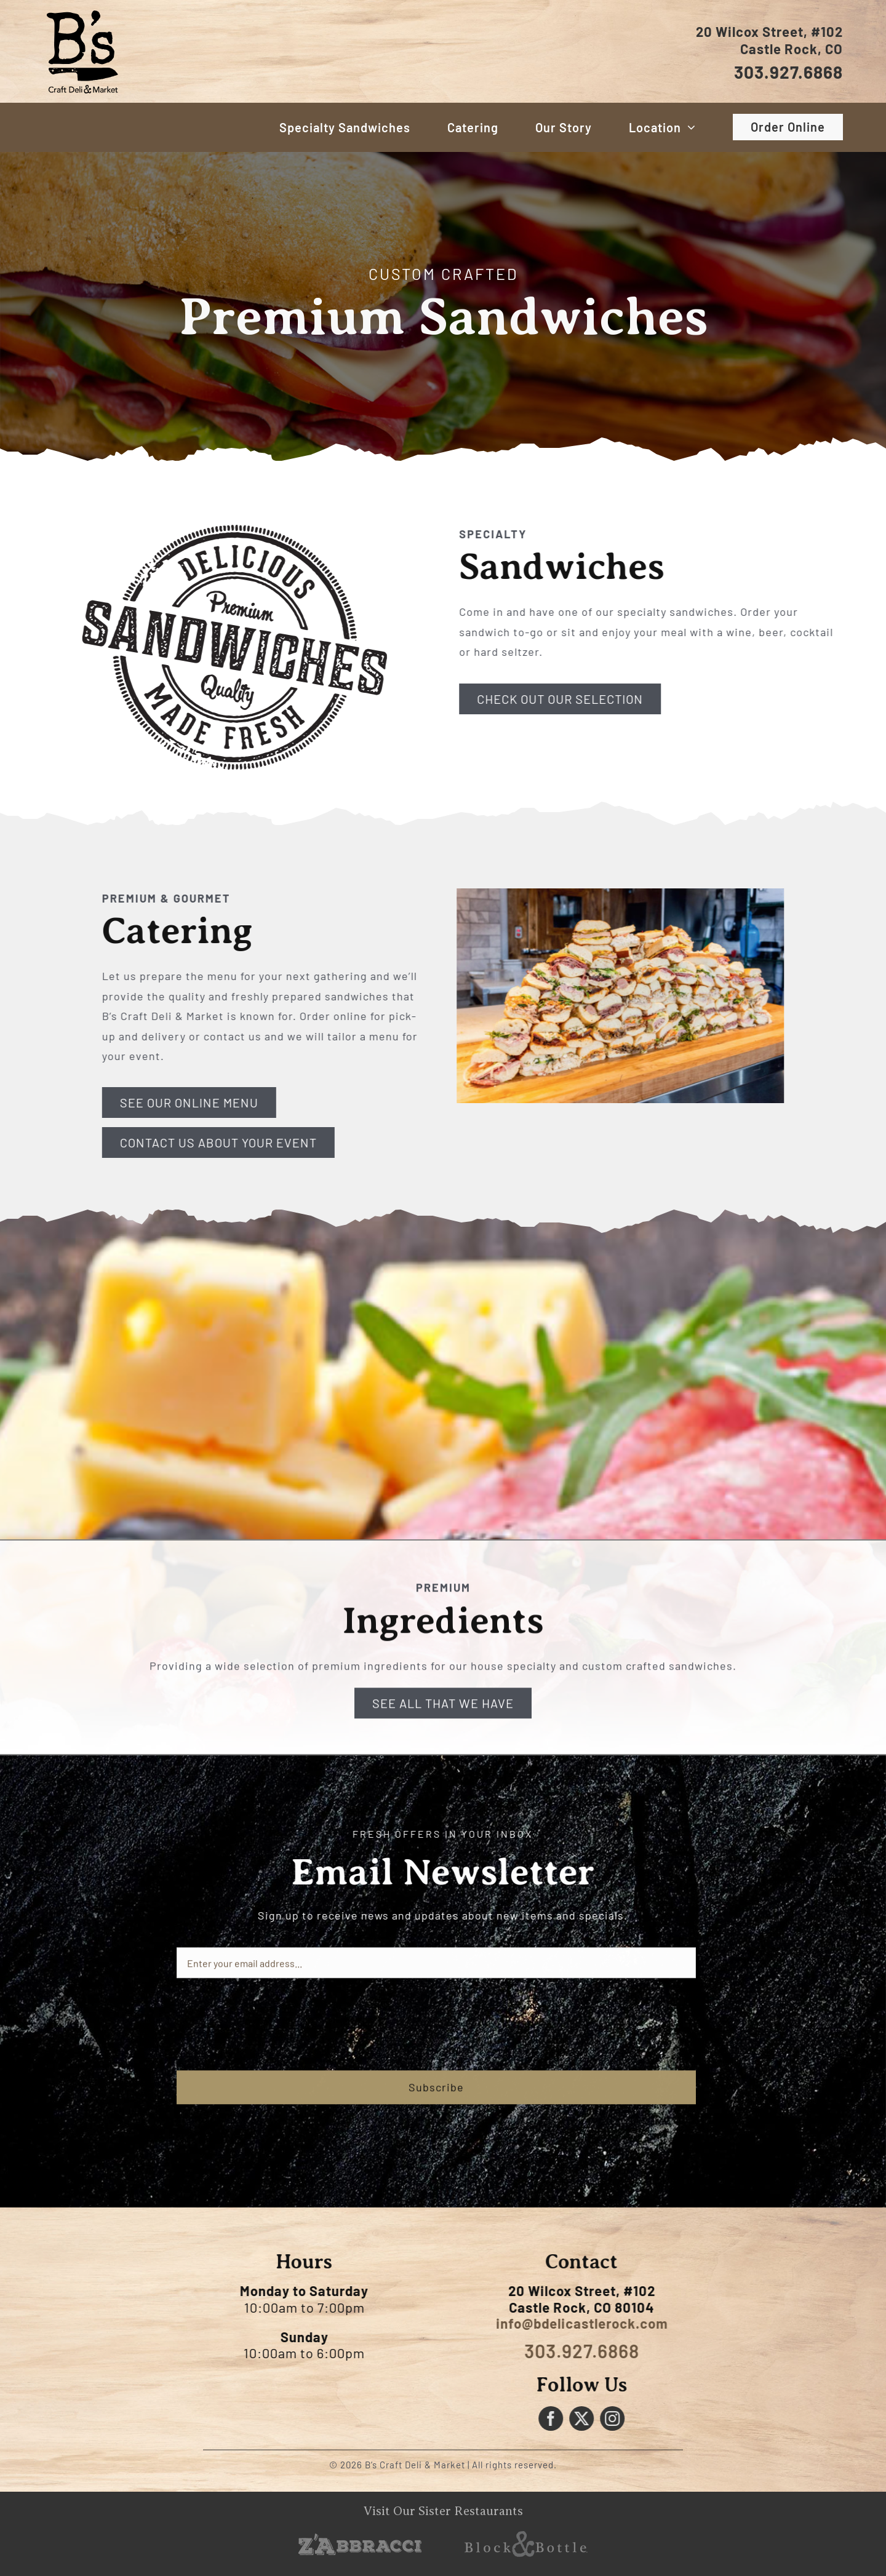 This screenshot has height=2576, width=886. Describe the element at coordinates (619, 2418) in the screenshot. I see `[instagram]` at that location.